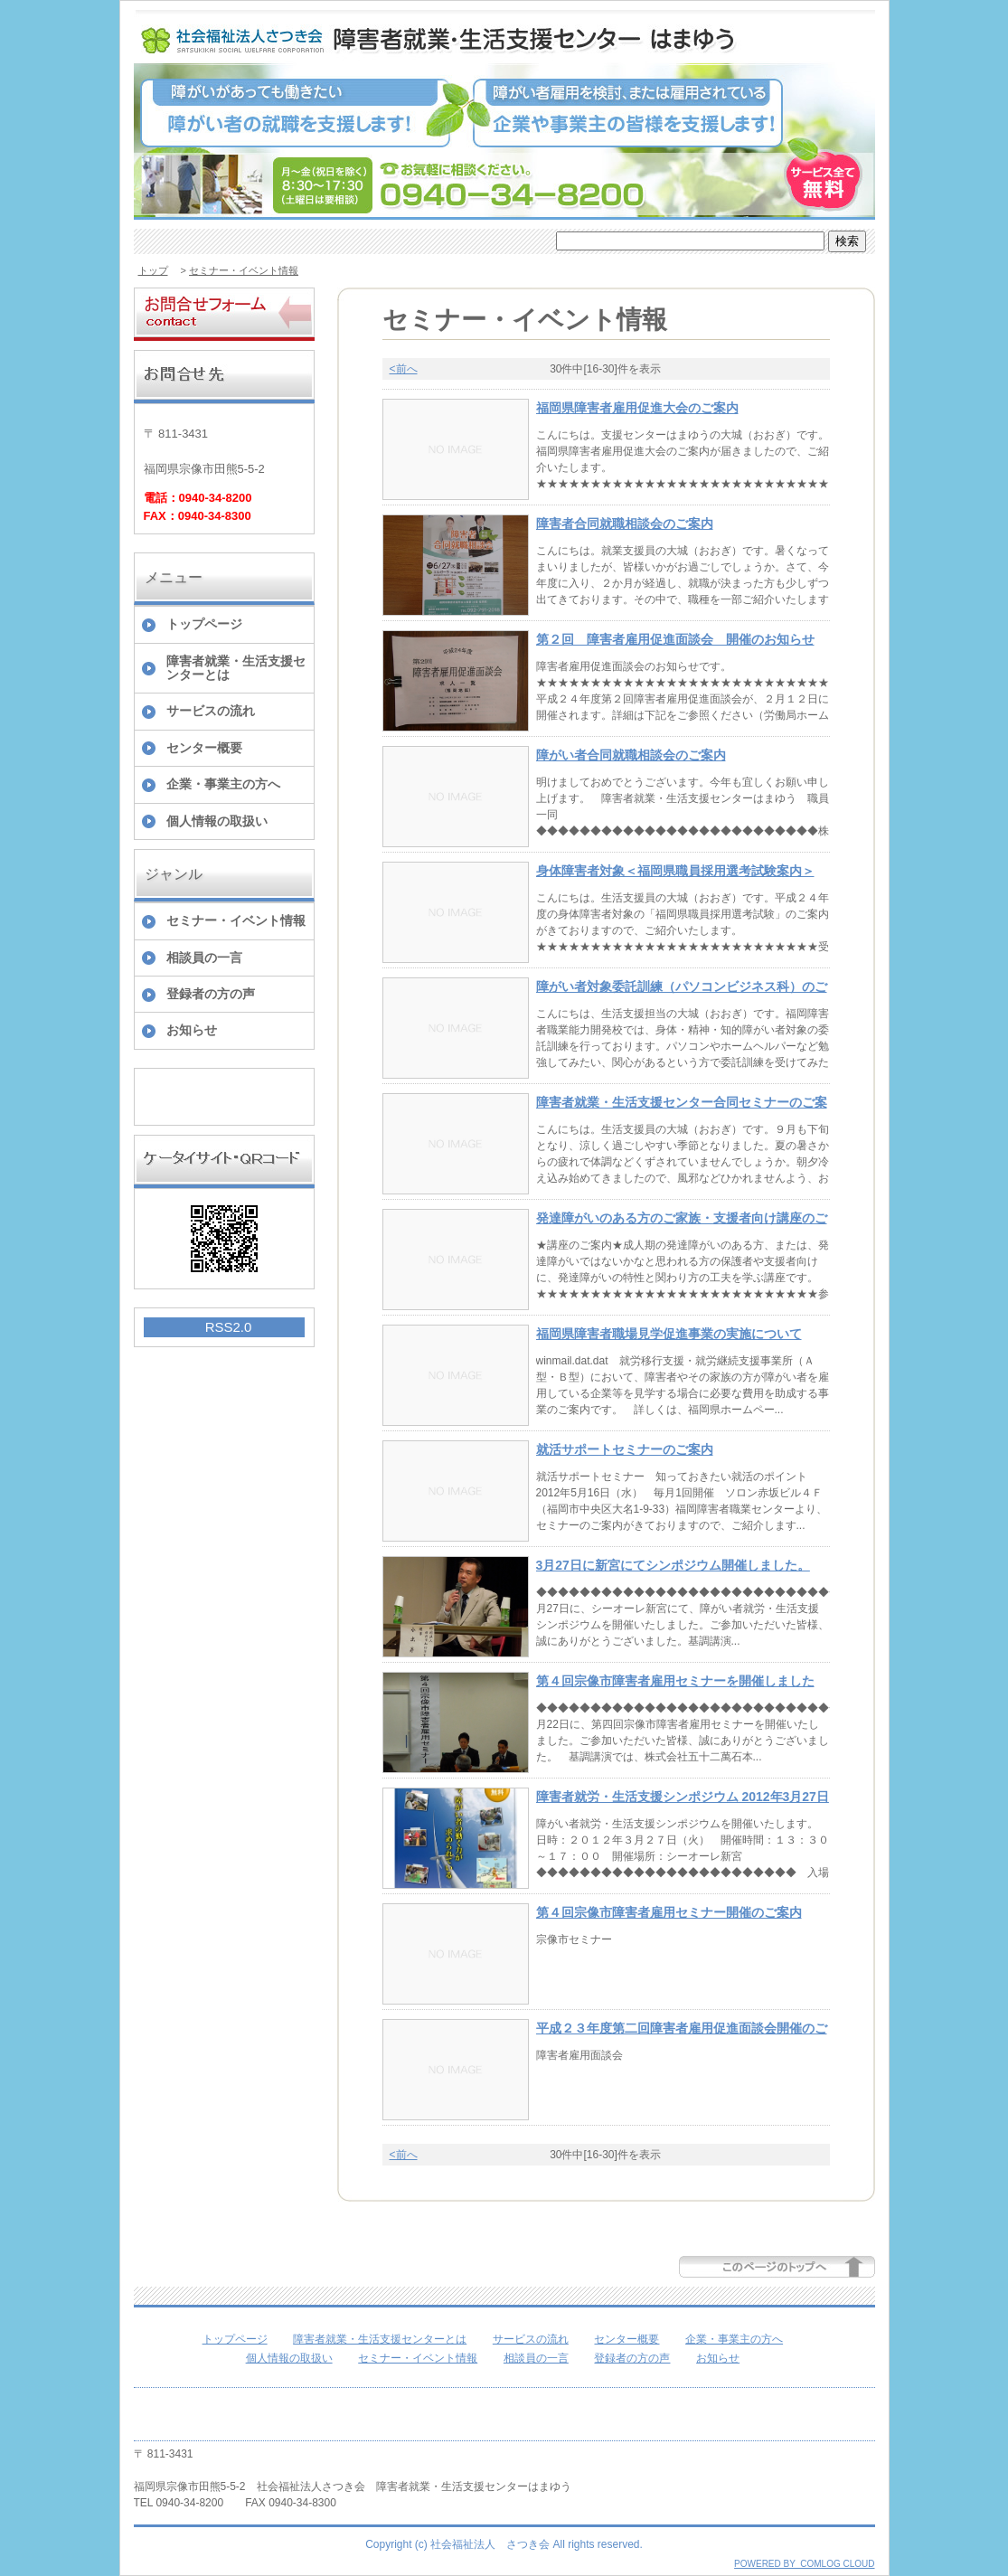  Describe the element at coordinates (404, 369) in the screenshot. I see `<前へ` at that location.